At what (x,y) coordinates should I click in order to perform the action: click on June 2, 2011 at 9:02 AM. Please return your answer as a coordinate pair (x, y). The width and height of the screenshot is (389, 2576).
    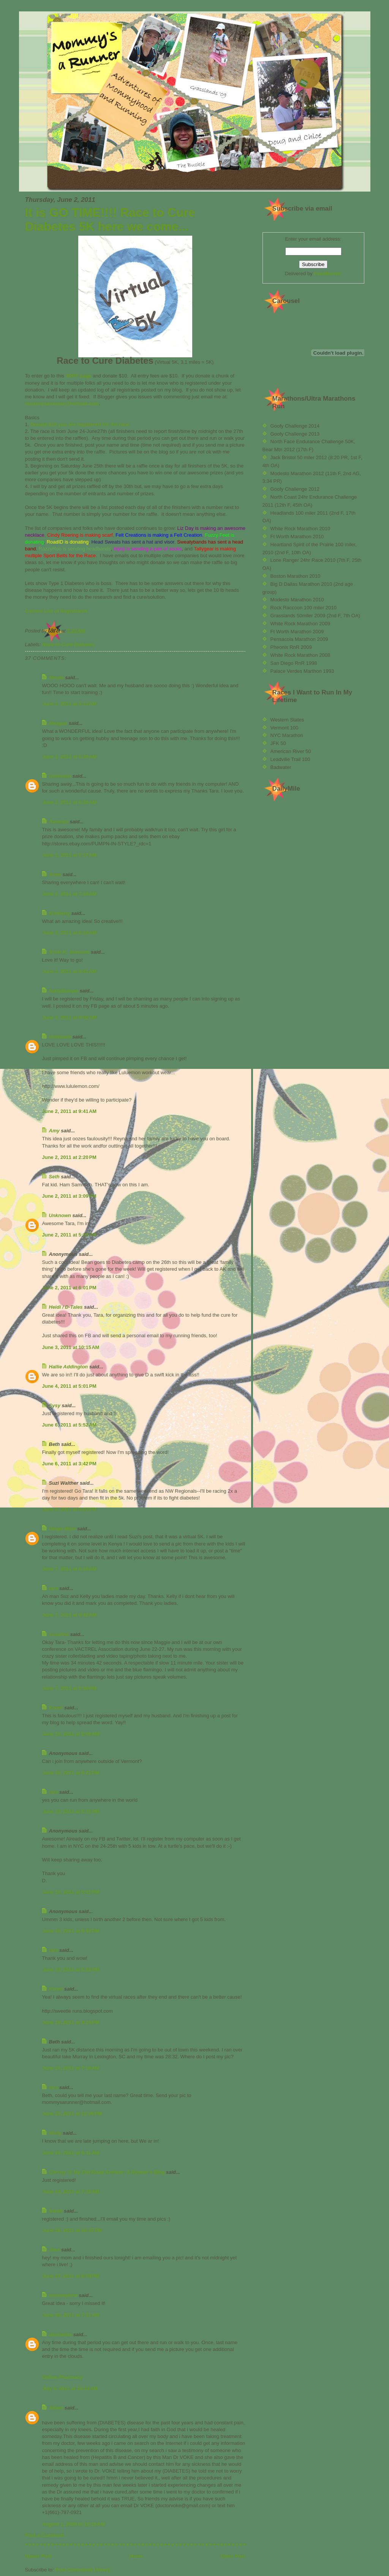
    Looking at the image, I should click on (69, 1017).